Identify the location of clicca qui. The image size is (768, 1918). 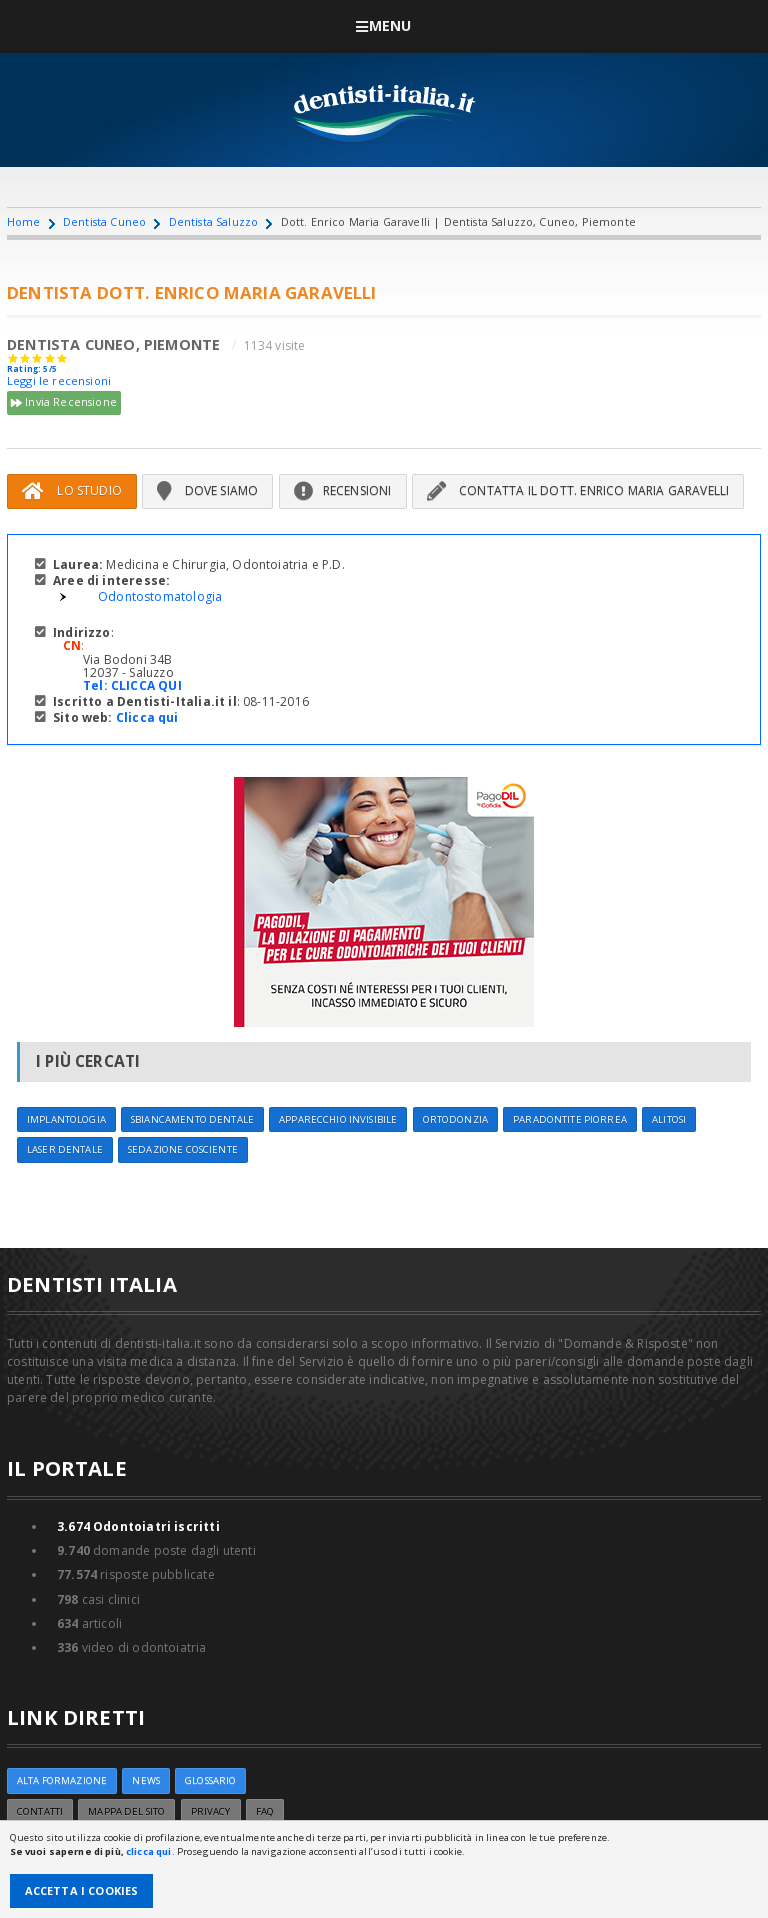
(148, 1851).